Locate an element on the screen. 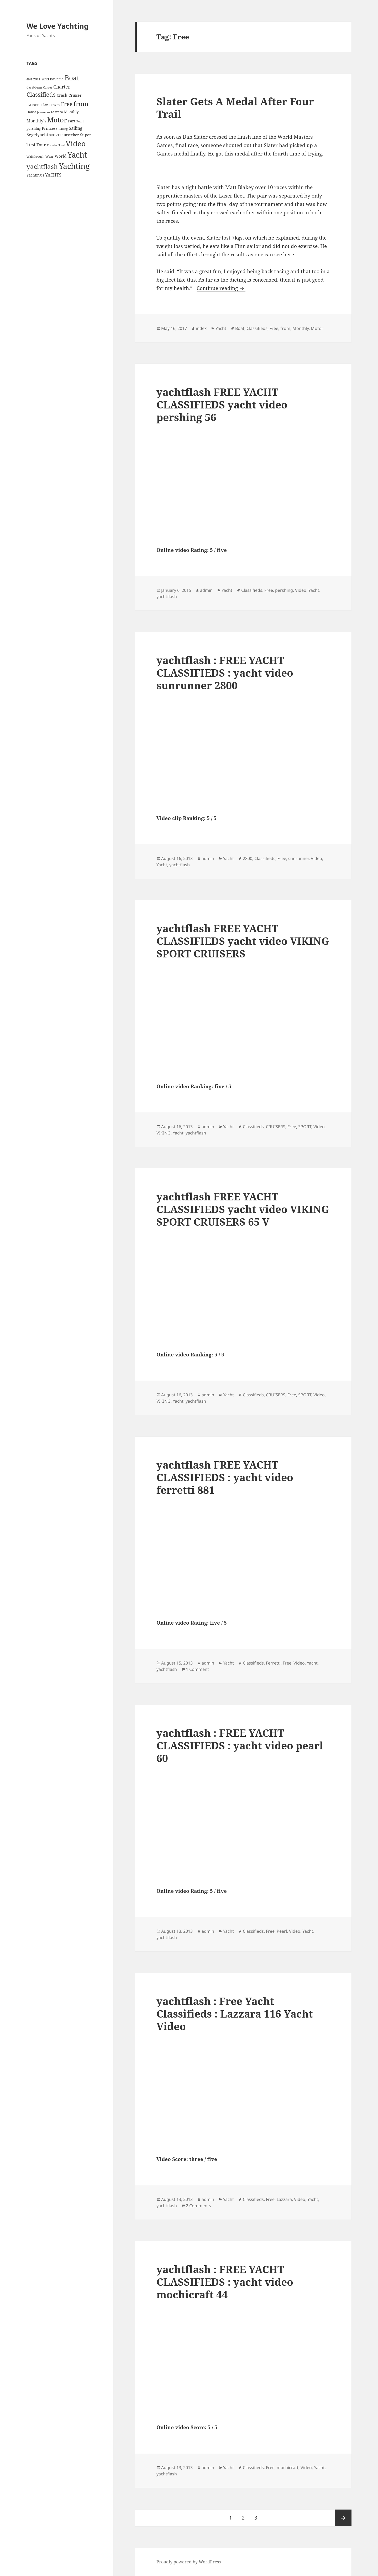 The image size is (378, 2576). Yacht is located at coordinates (221, 328).